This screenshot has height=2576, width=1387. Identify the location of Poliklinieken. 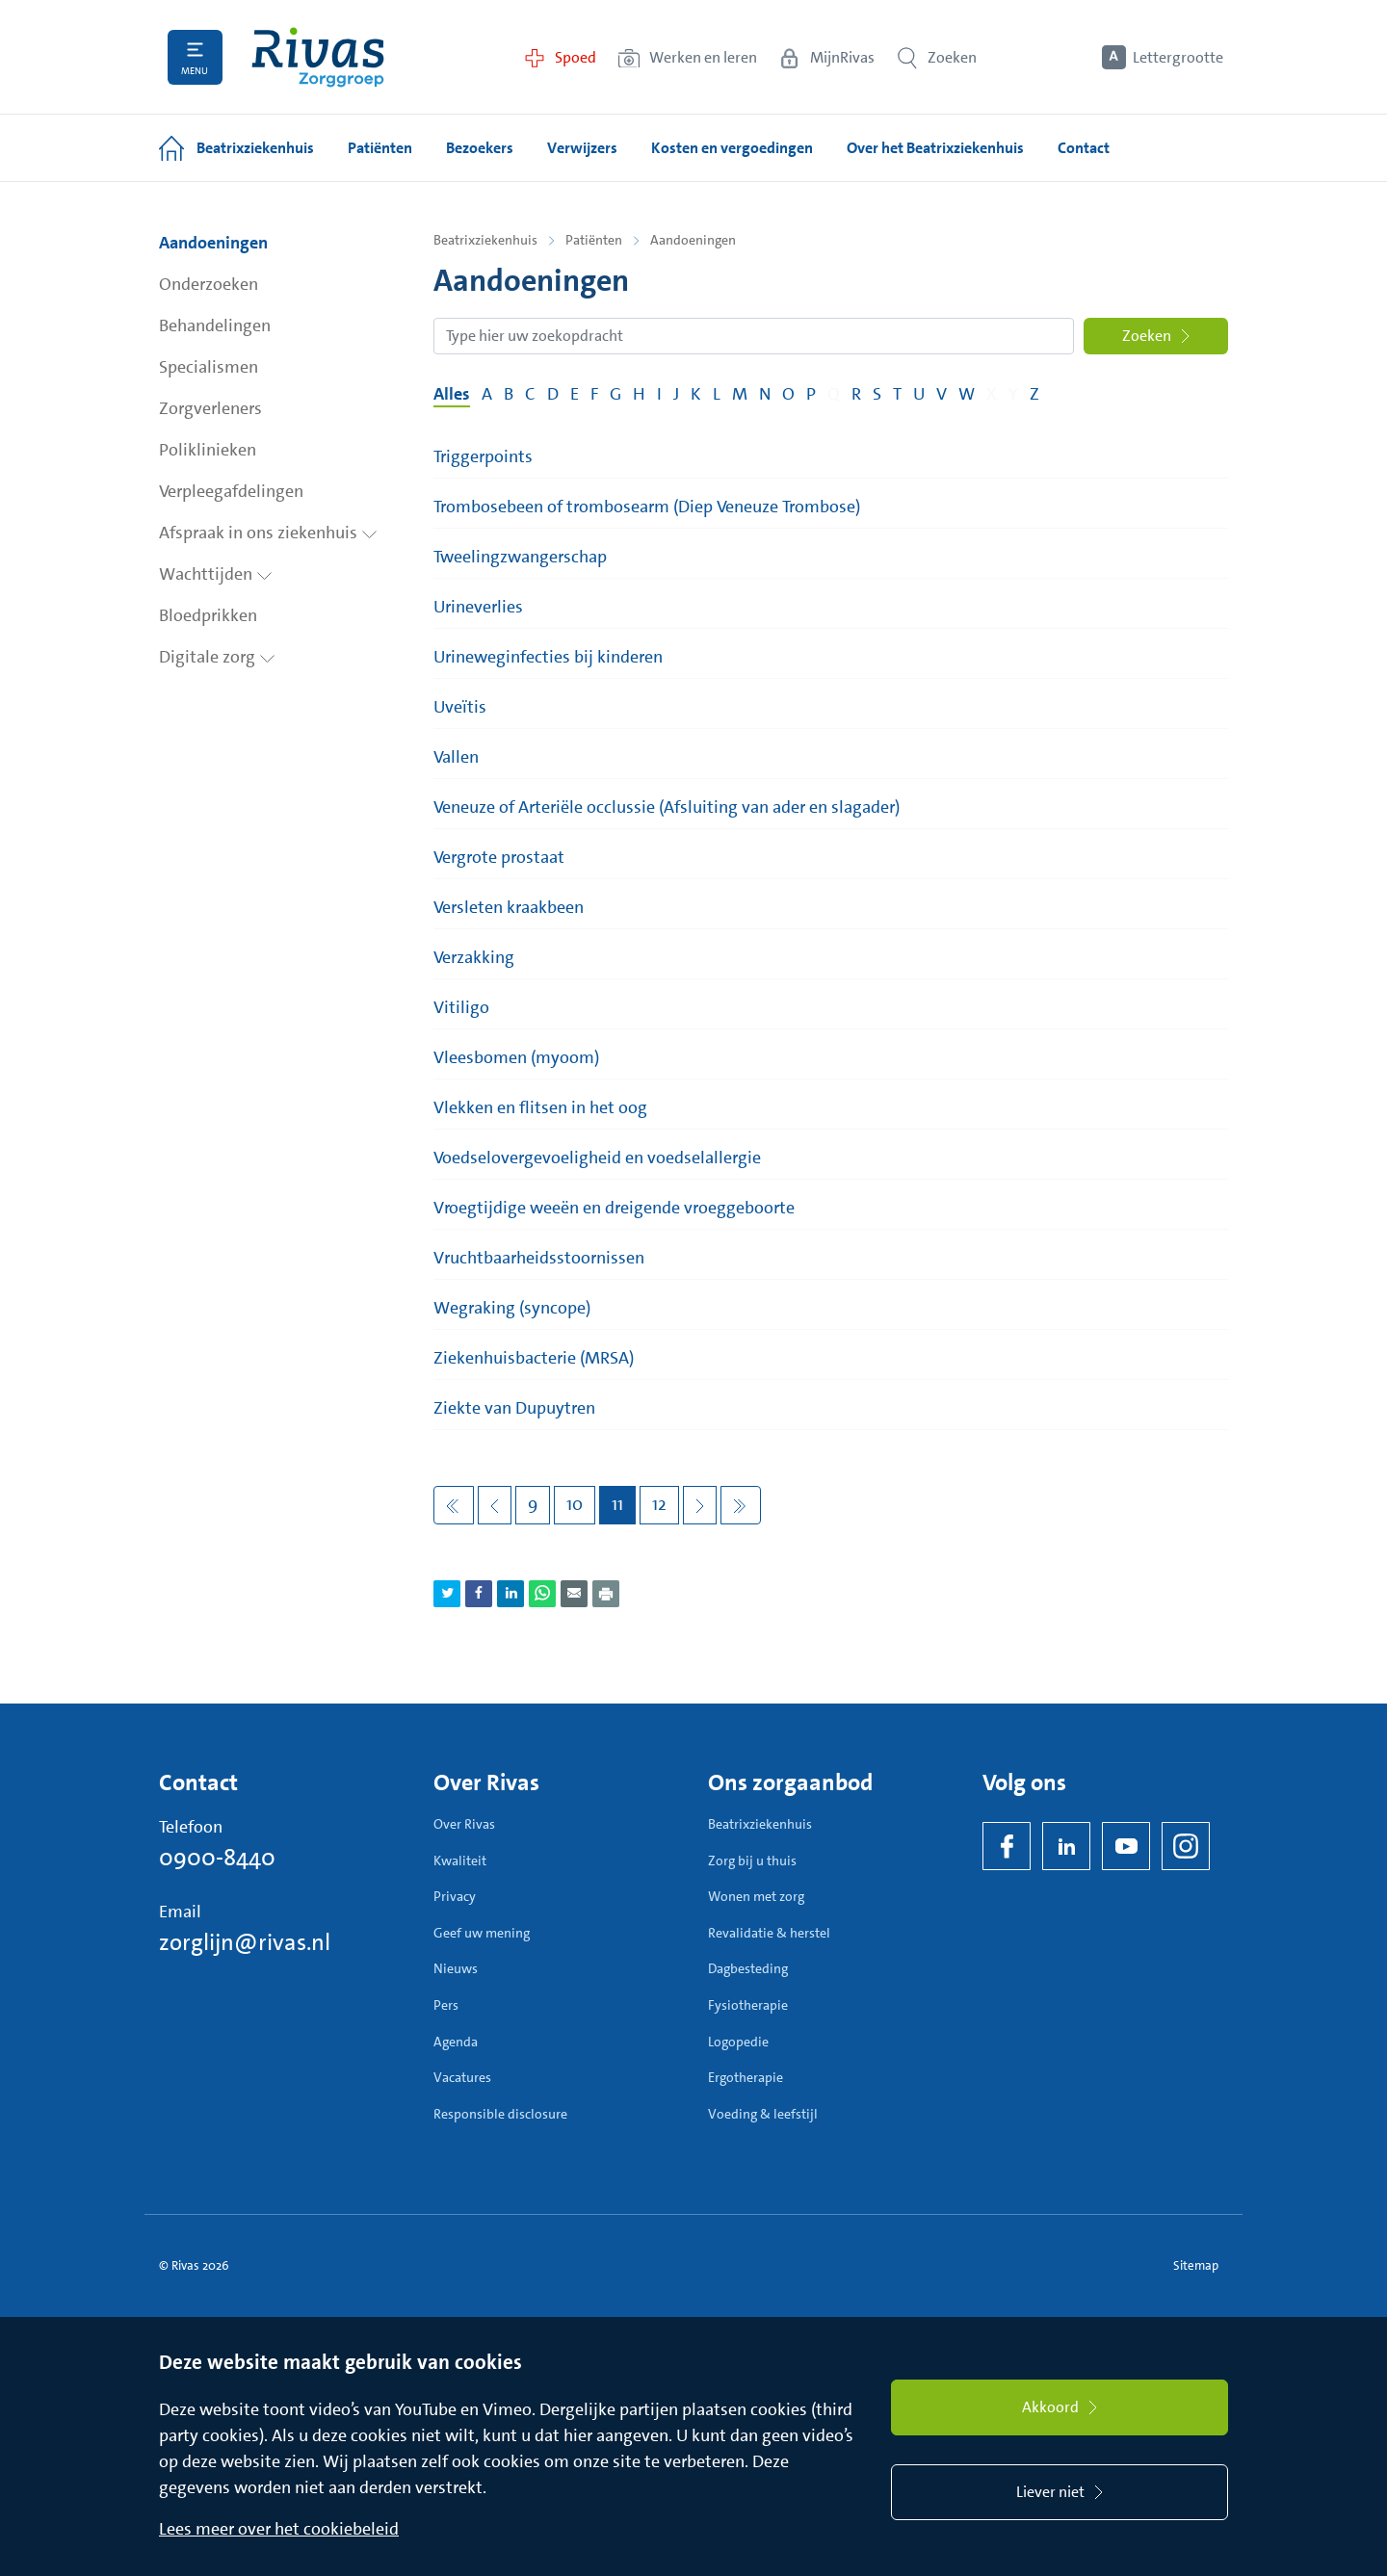
(207, 449).